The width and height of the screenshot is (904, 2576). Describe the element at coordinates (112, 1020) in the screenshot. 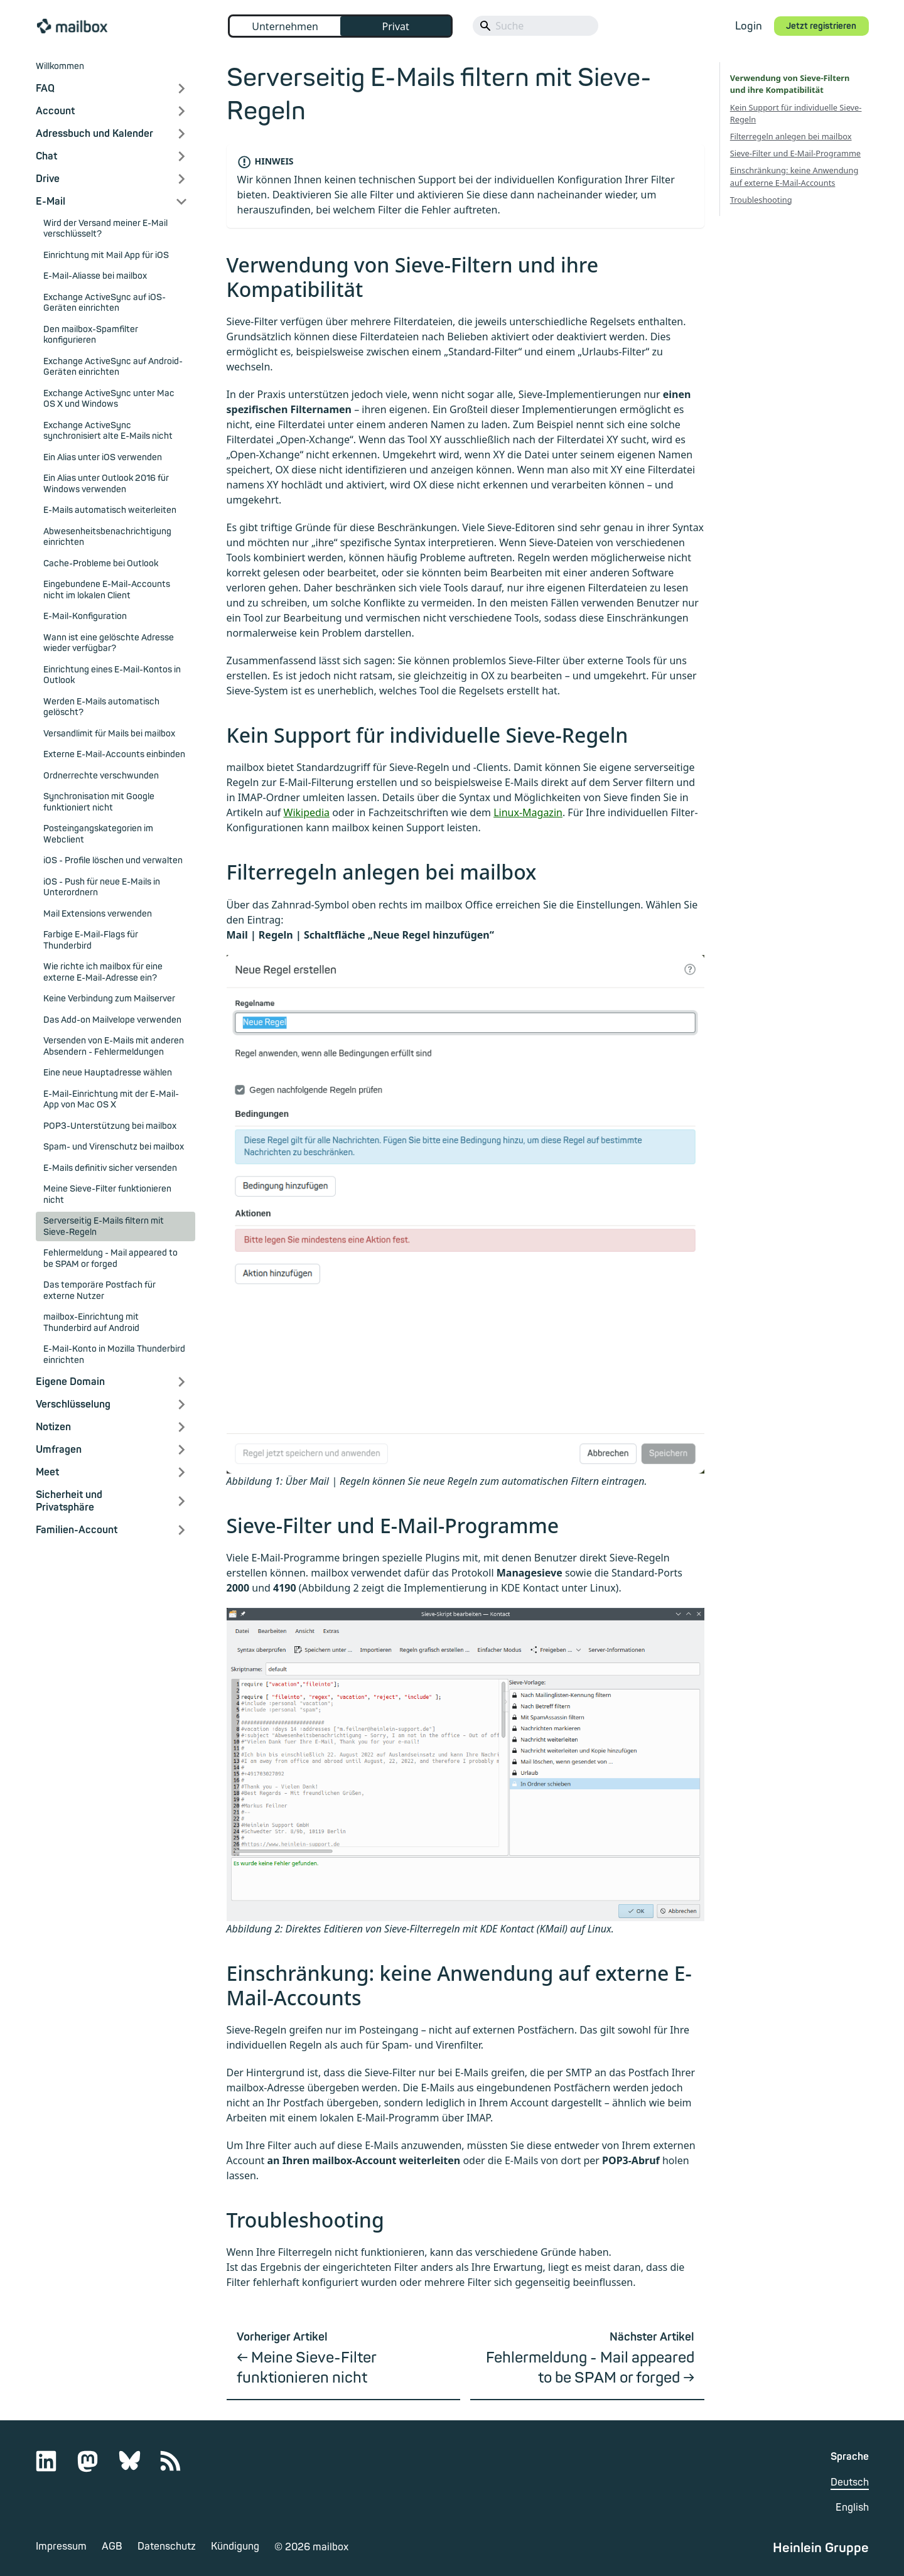

I see `Das Add-on Mailvelope verwenden` at that location.